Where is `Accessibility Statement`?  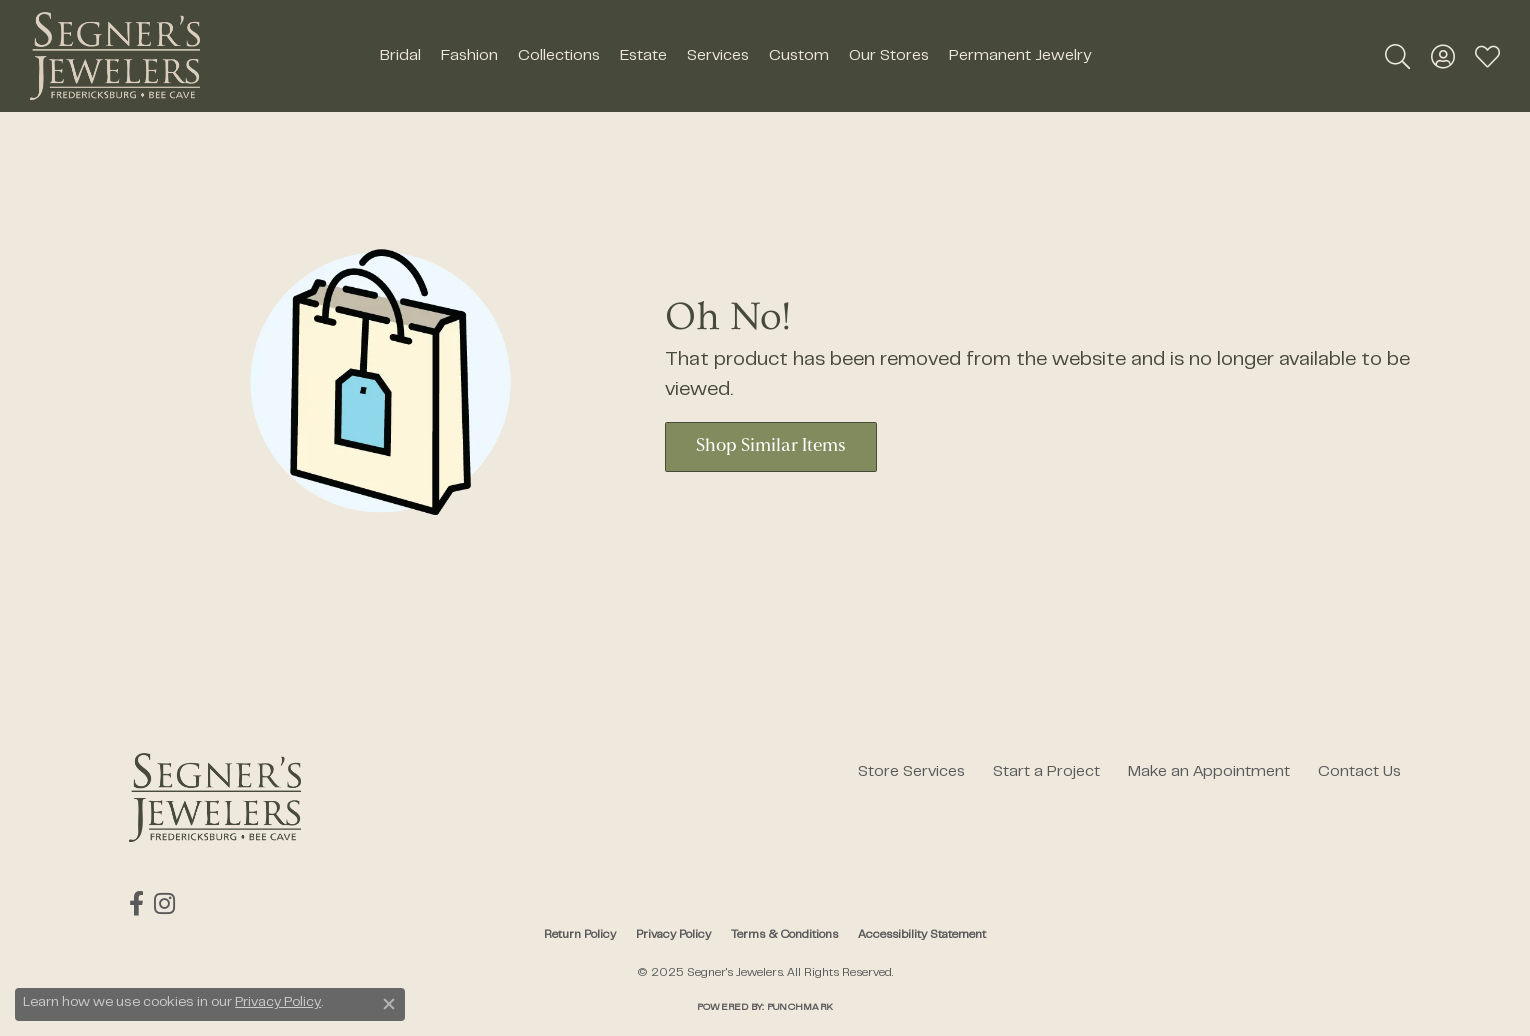
Accessibility Statement is located at coordinates (922, 935).